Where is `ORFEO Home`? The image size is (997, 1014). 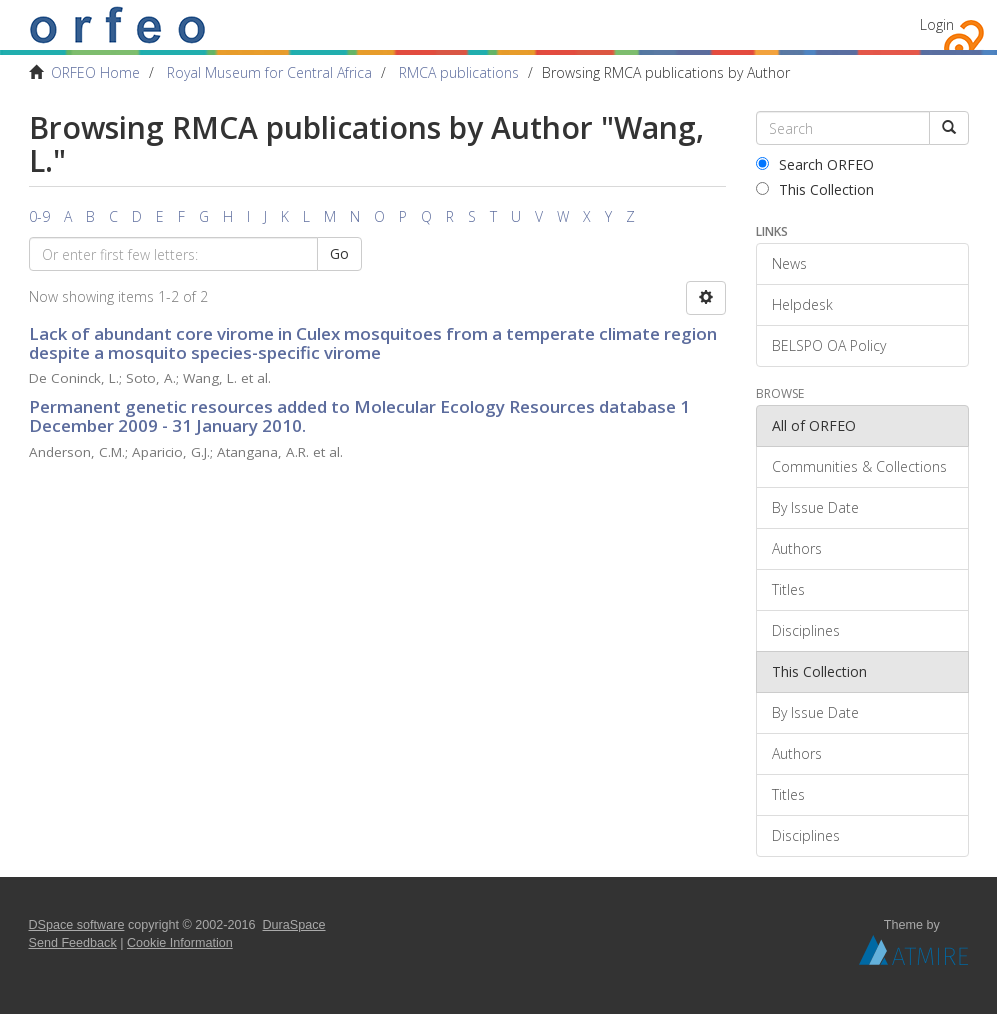 ORFEO Home is located at coordinates (95, 72).